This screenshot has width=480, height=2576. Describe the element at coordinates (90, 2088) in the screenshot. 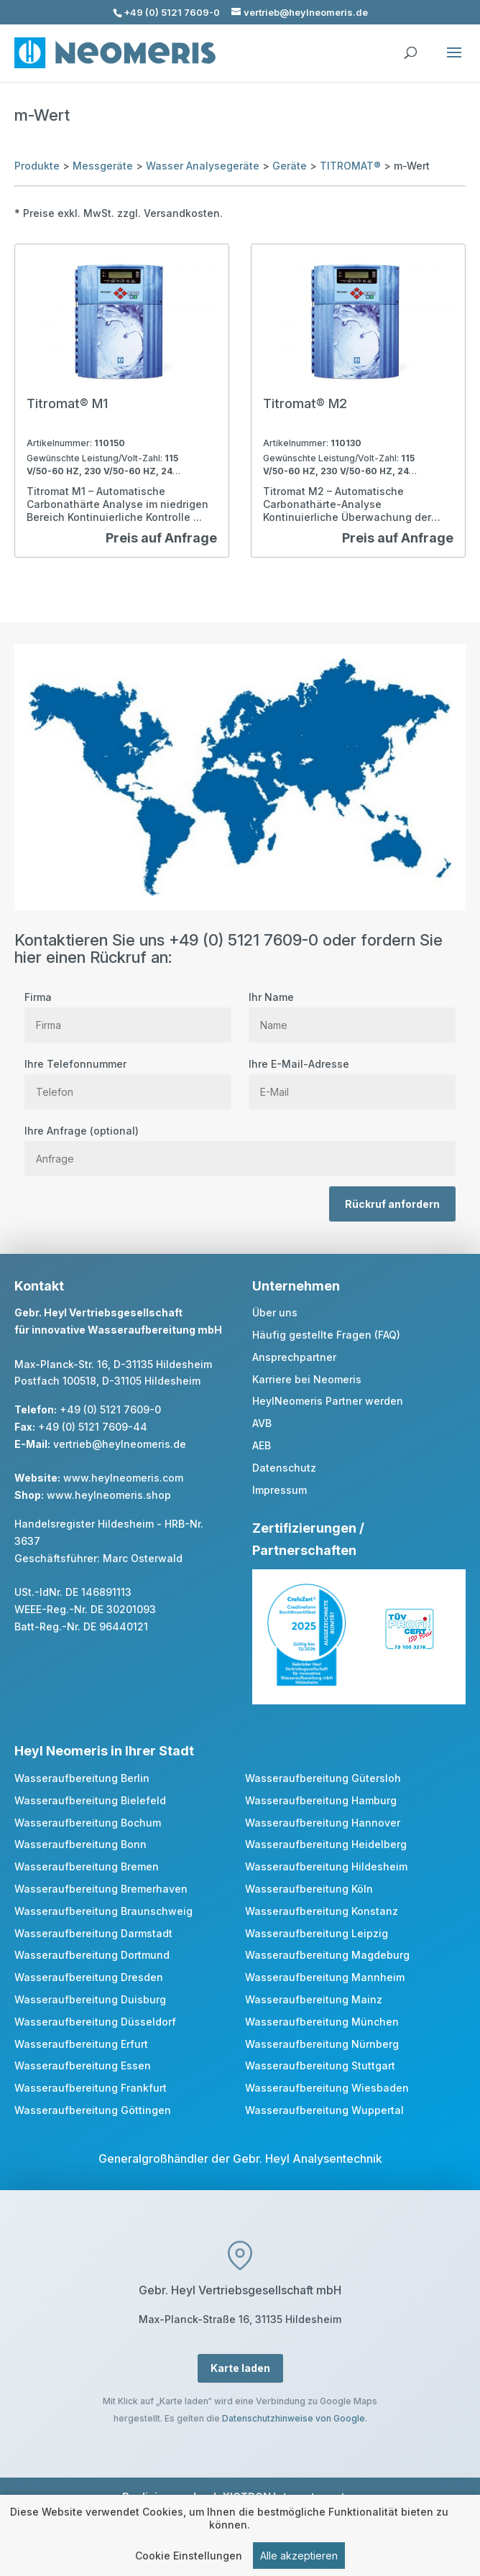

I see `Wasseraufbereitung Frankfurt [link]` at that location.